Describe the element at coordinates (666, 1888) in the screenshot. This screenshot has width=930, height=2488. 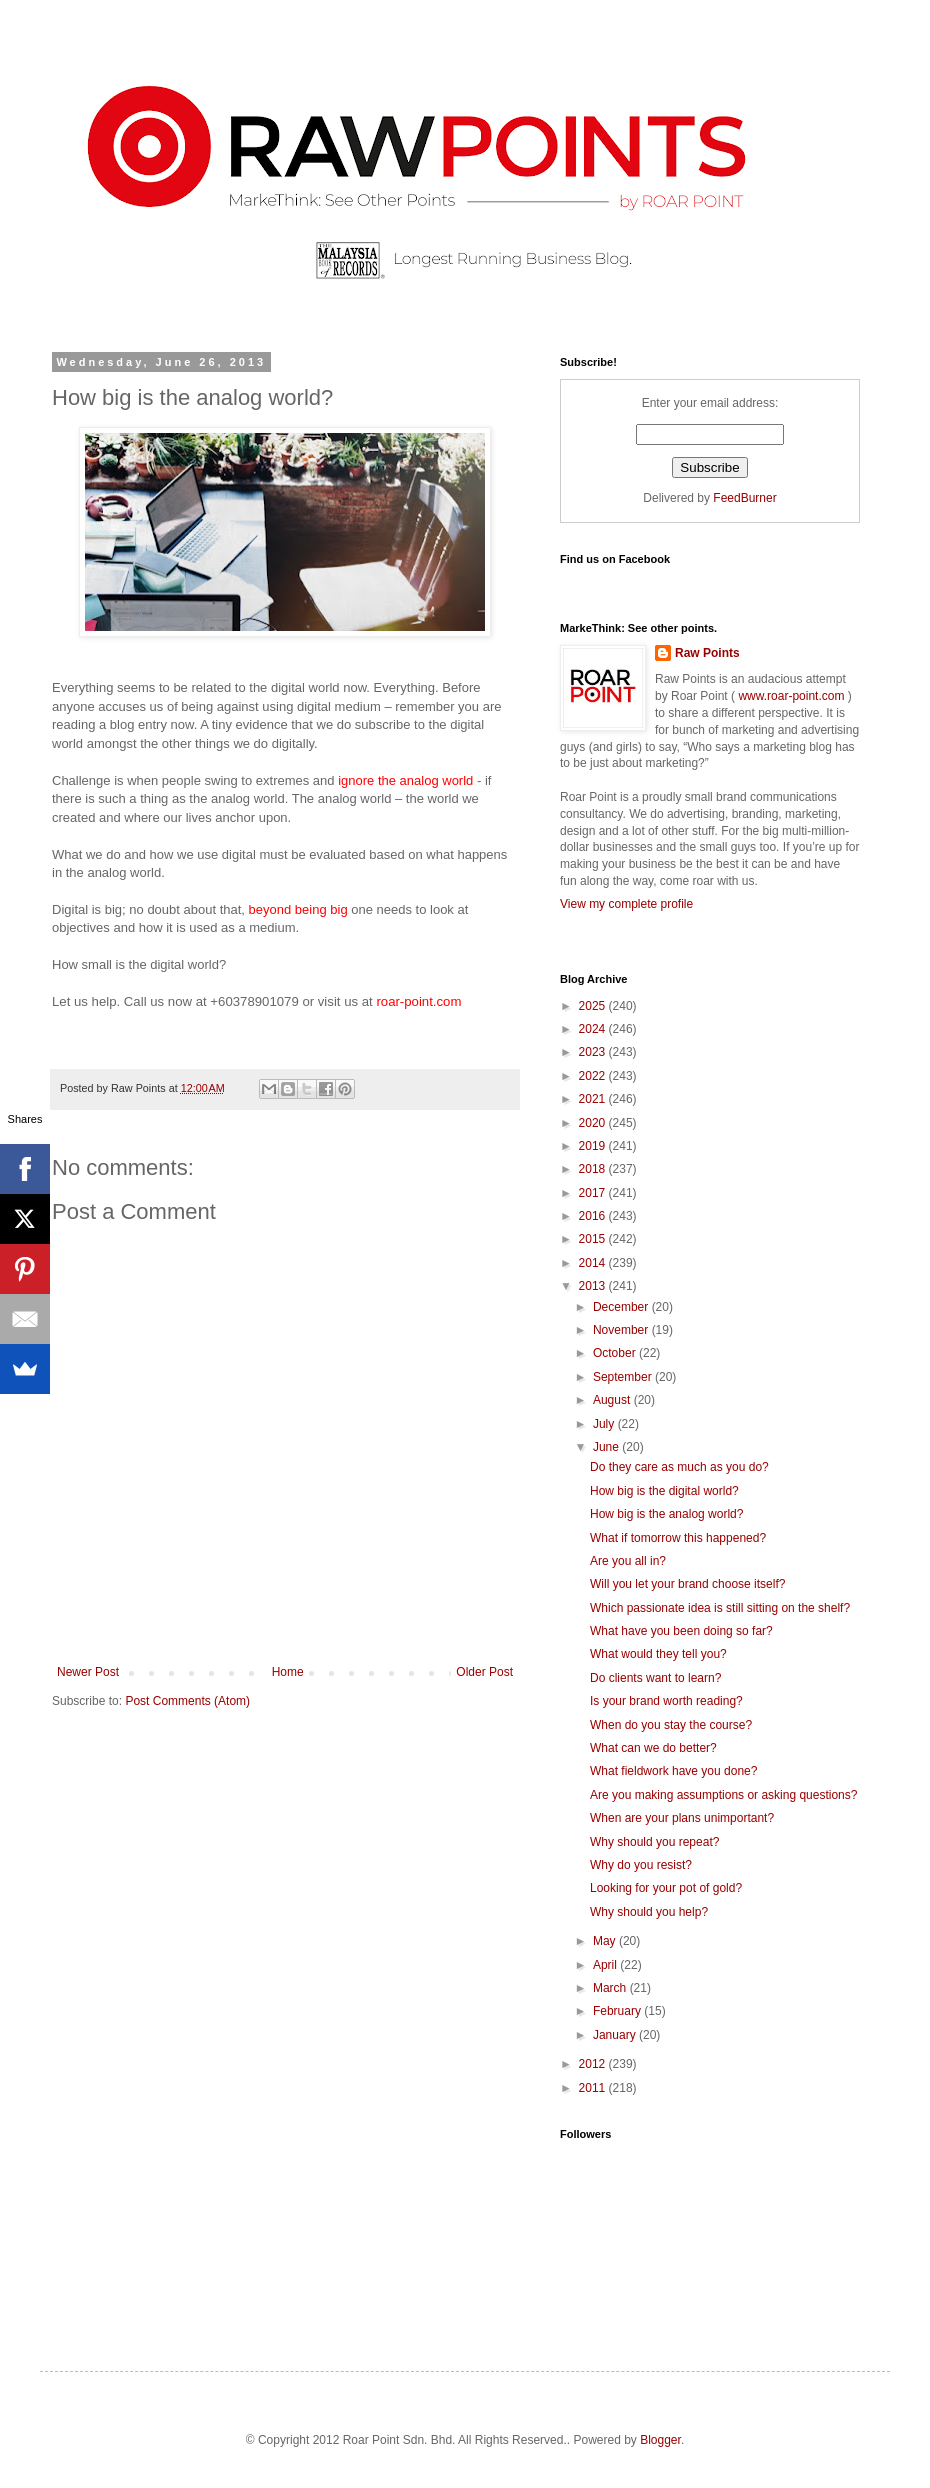
I see `Looking for your pot of gold?` at that location.